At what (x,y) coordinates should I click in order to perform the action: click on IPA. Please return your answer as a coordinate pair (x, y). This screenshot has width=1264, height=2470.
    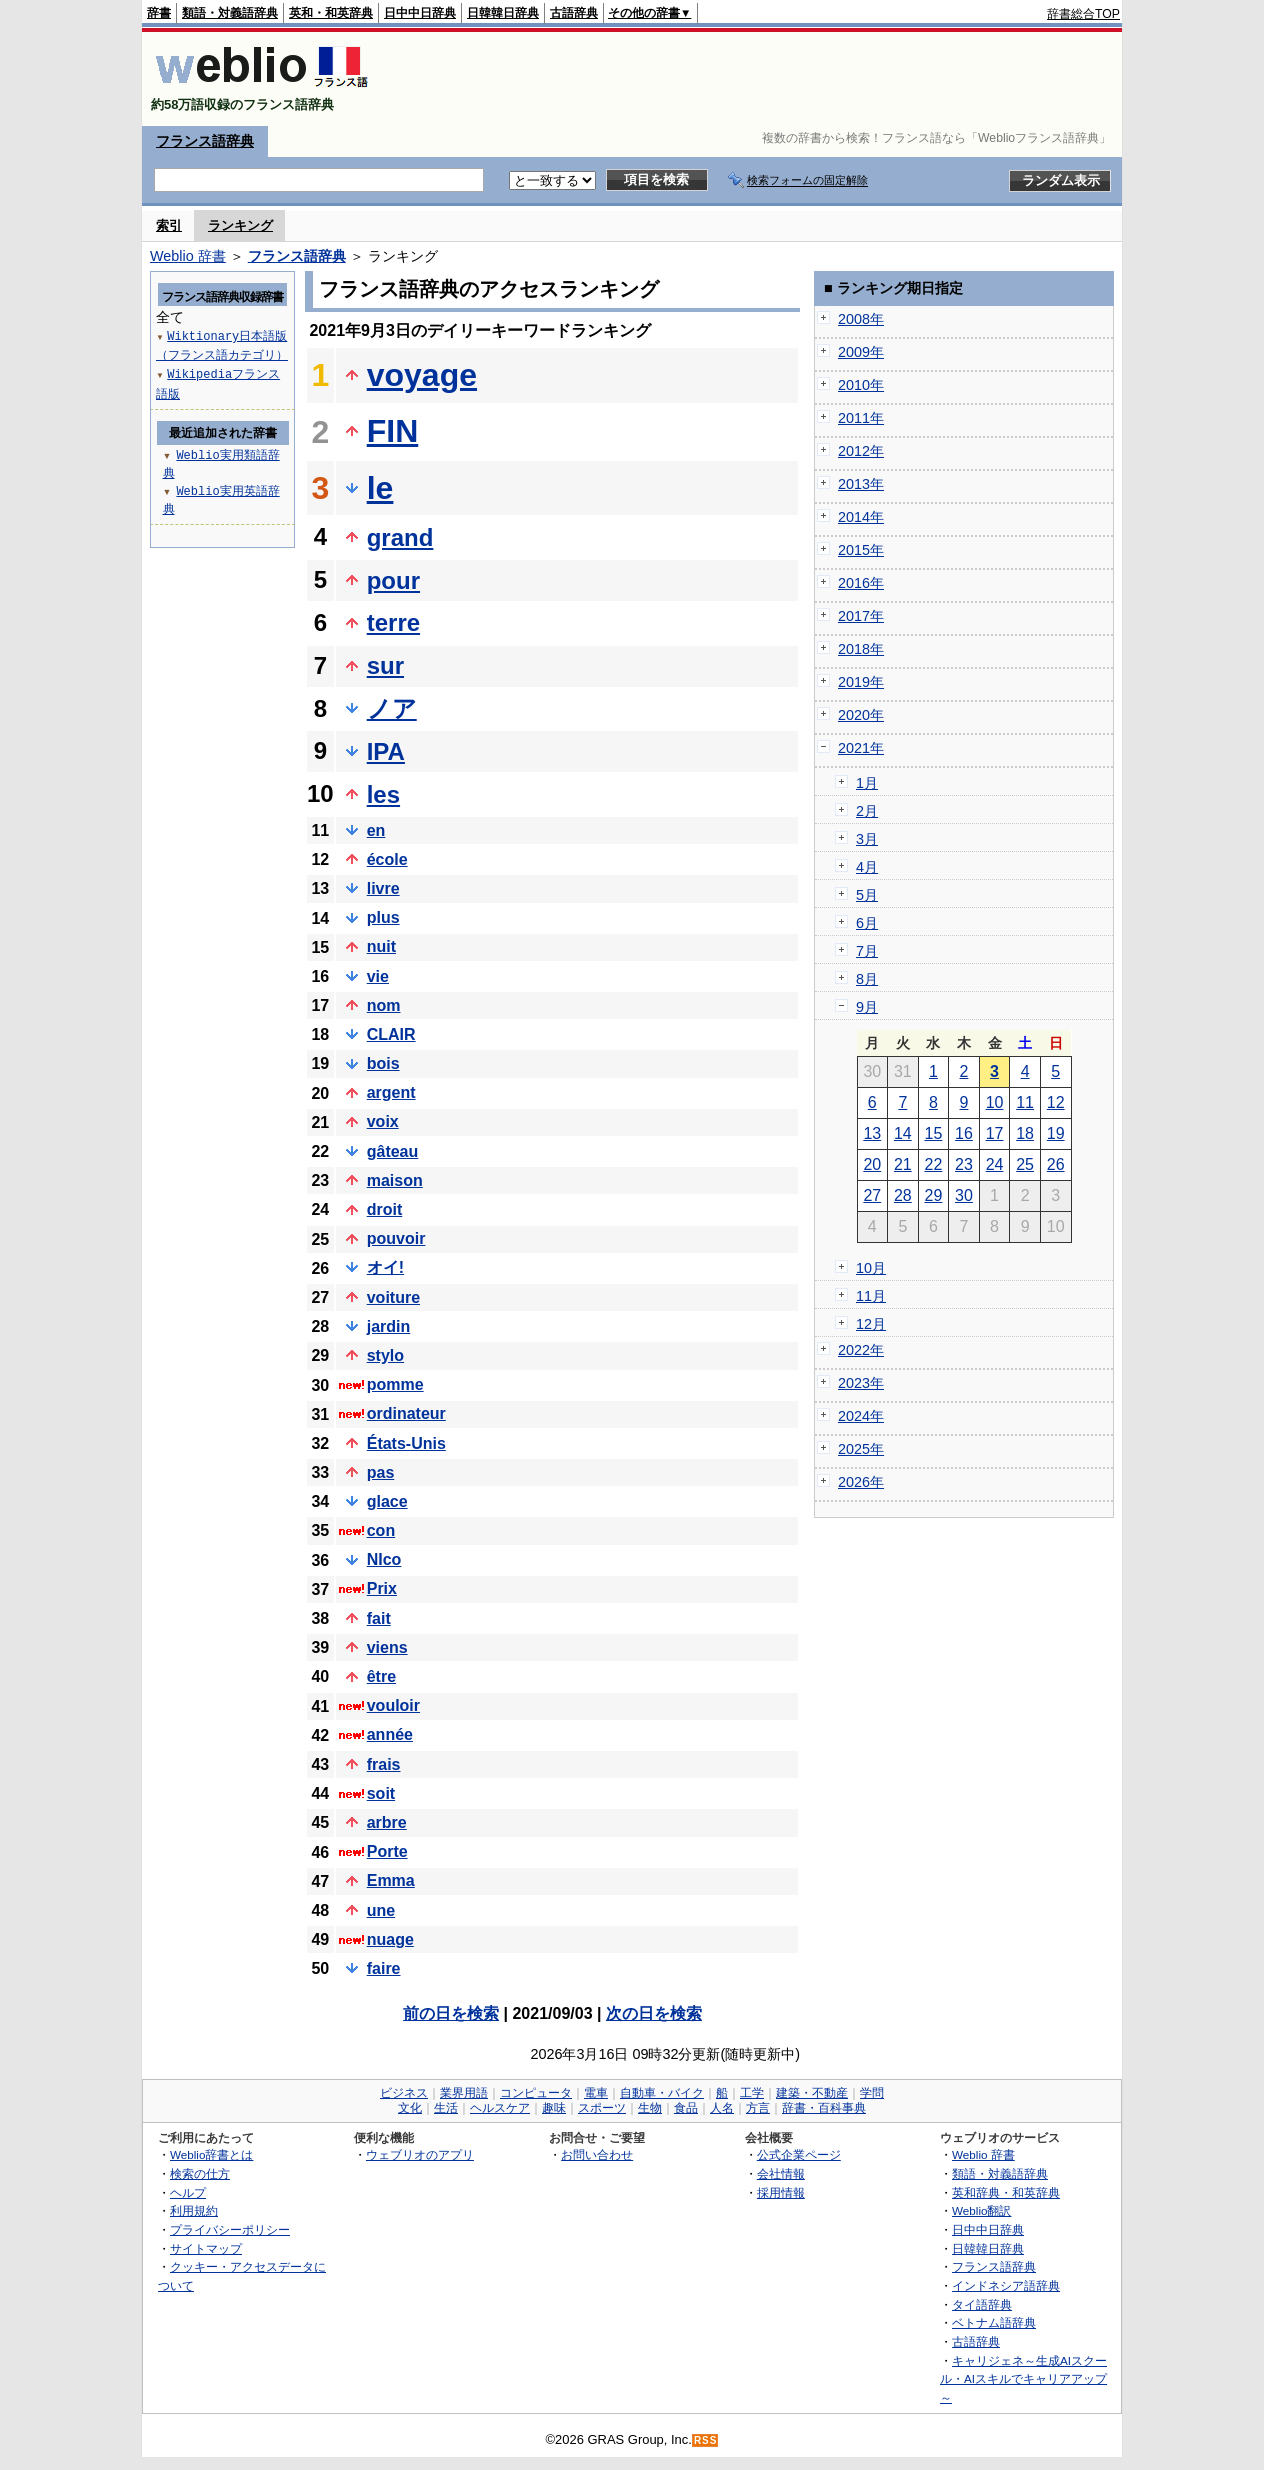
    Looking at the image, I should click on (386, 751).